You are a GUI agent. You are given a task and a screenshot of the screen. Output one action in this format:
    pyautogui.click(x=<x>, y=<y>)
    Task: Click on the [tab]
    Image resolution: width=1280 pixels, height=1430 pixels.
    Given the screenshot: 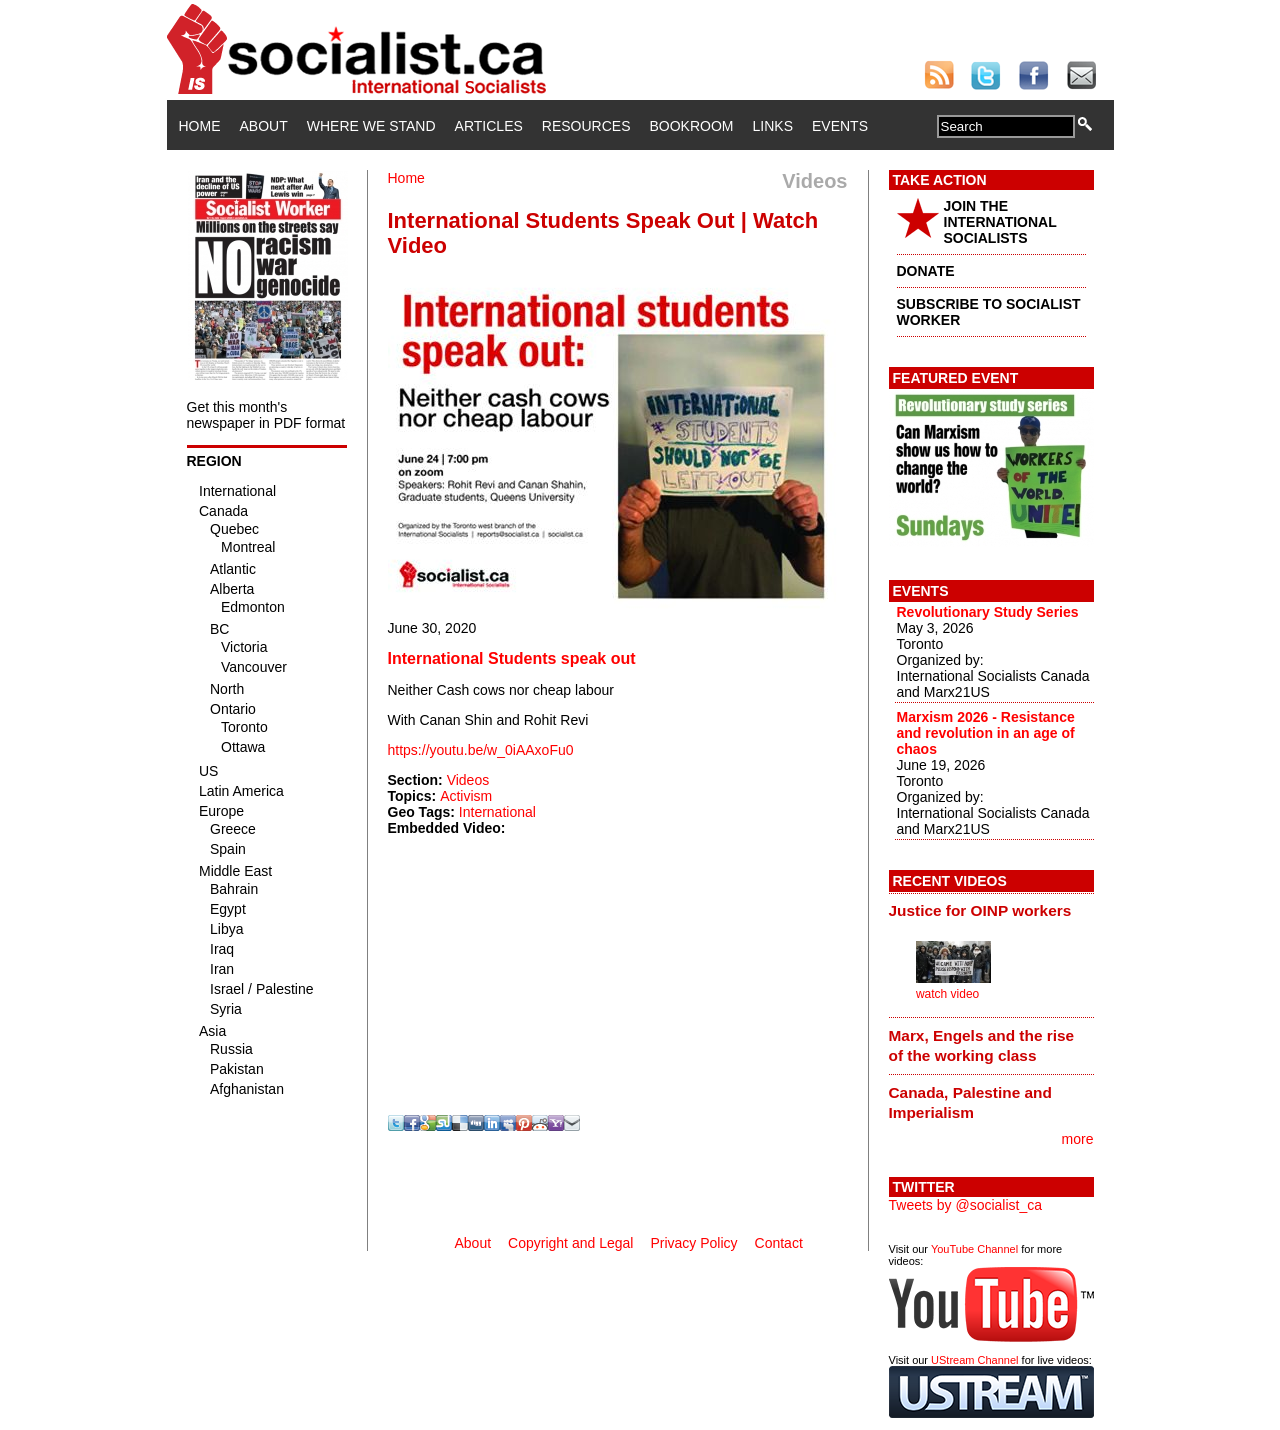 What is the action you would take?
    pyautogui.click(x=991, y=911)
    